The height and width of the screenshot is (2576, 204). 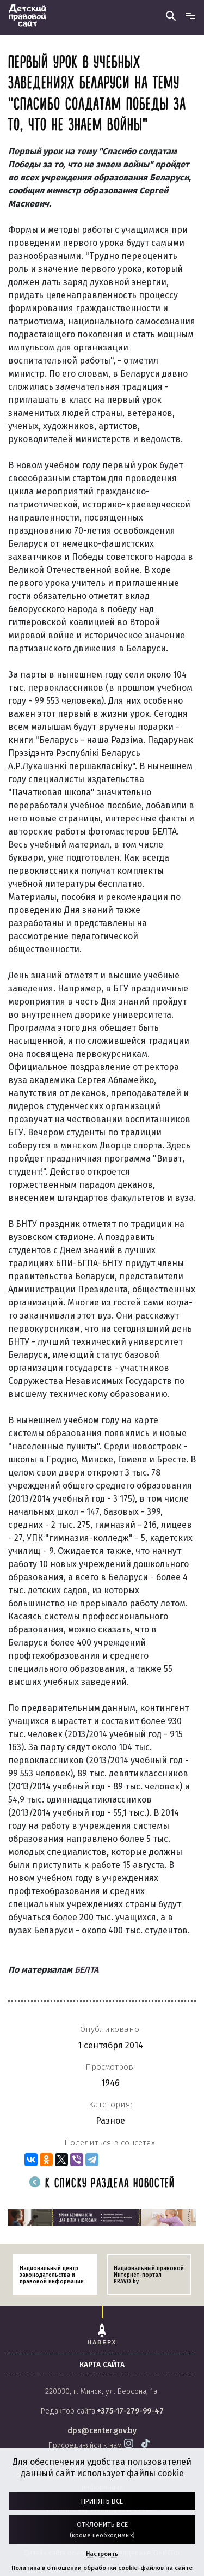 What do you see at coordinates (149, 2275) in the screenshot?
I see `Национальный правовой Интернет-портал PRAVO.by` at bounding box center [149, 2275].